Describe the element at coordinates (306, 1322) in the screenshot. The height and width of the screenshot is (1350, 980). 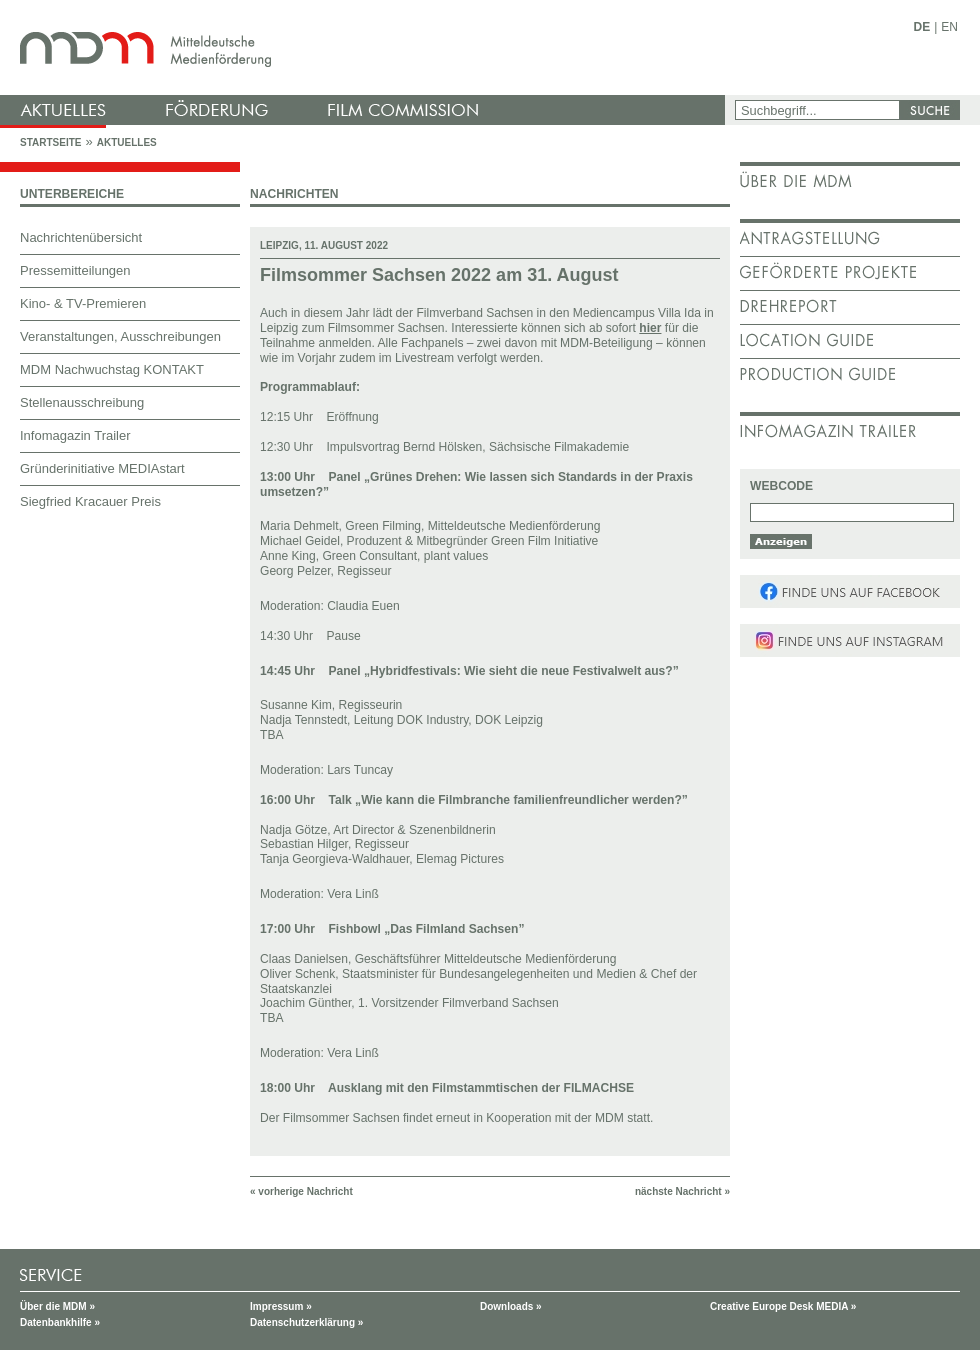
I see `Datenschutzerklärung »` at that location.